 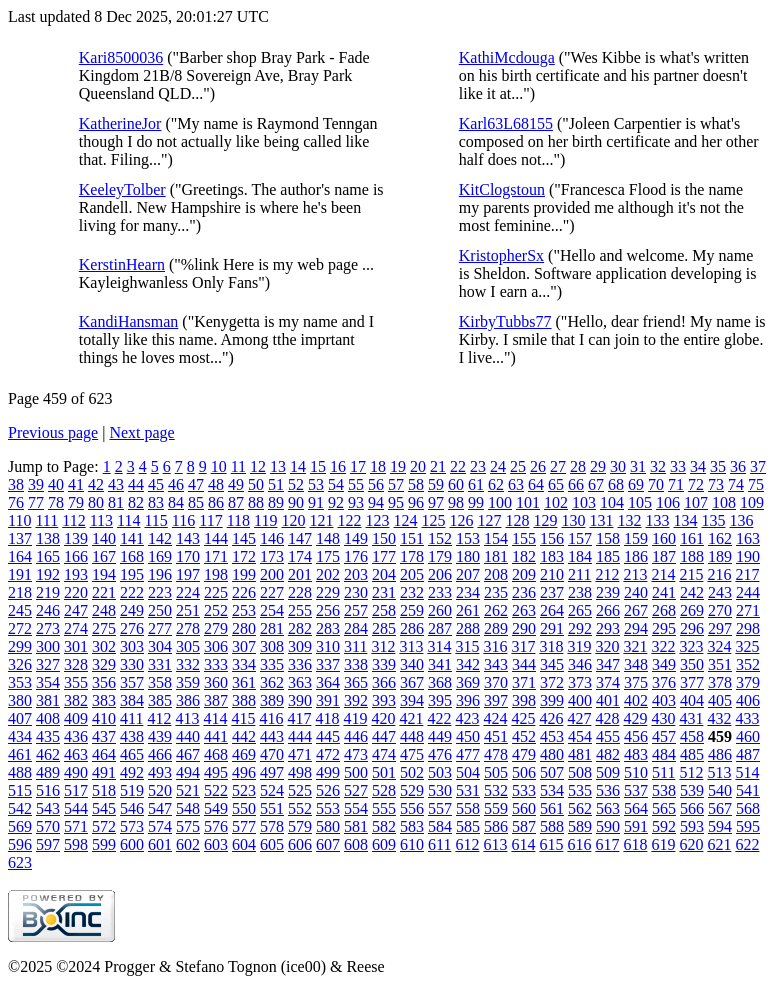 What do you see at coordinates (580, 628) in the screenshot?
I see `292` at bounding box center [580, 628].